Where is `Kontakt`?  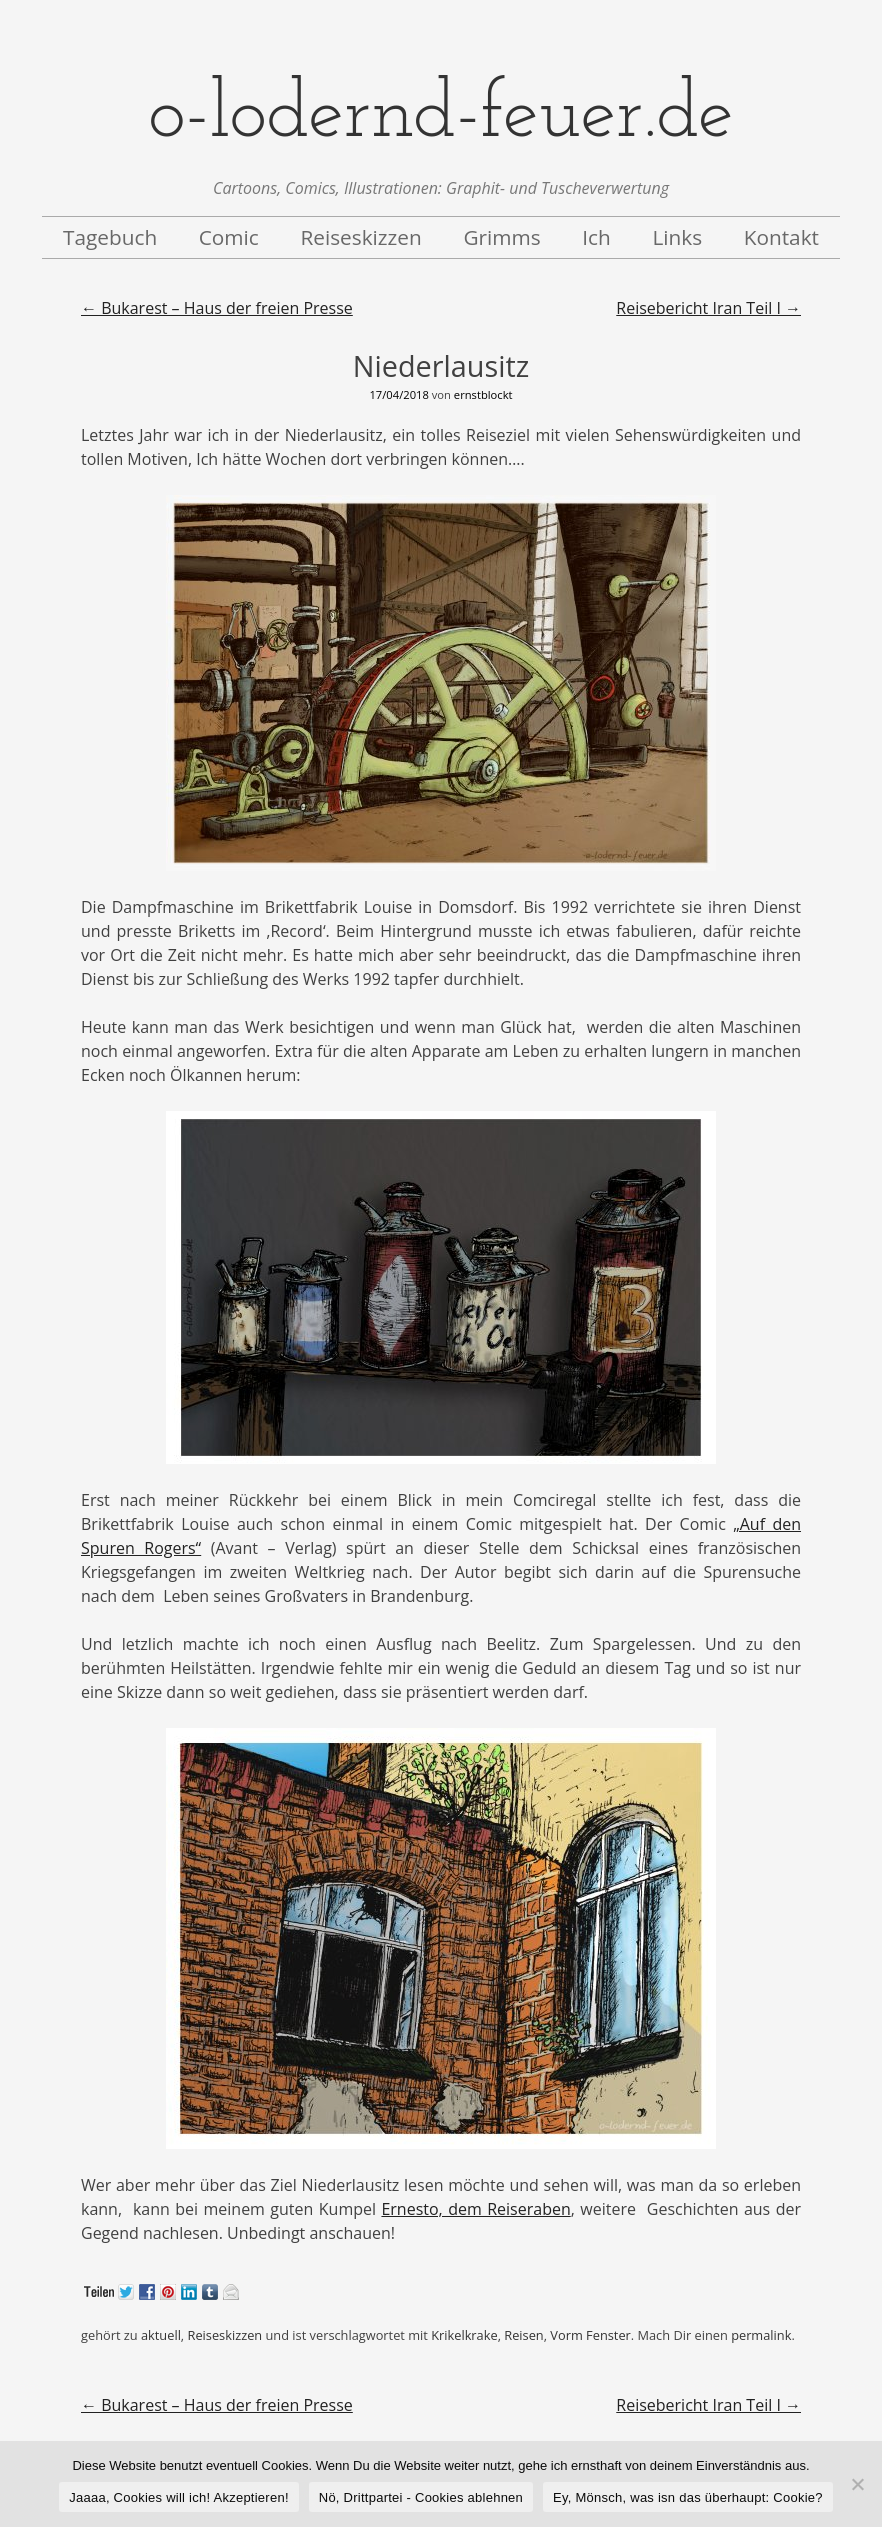
Kontakt is located at coordinates (781, 237).